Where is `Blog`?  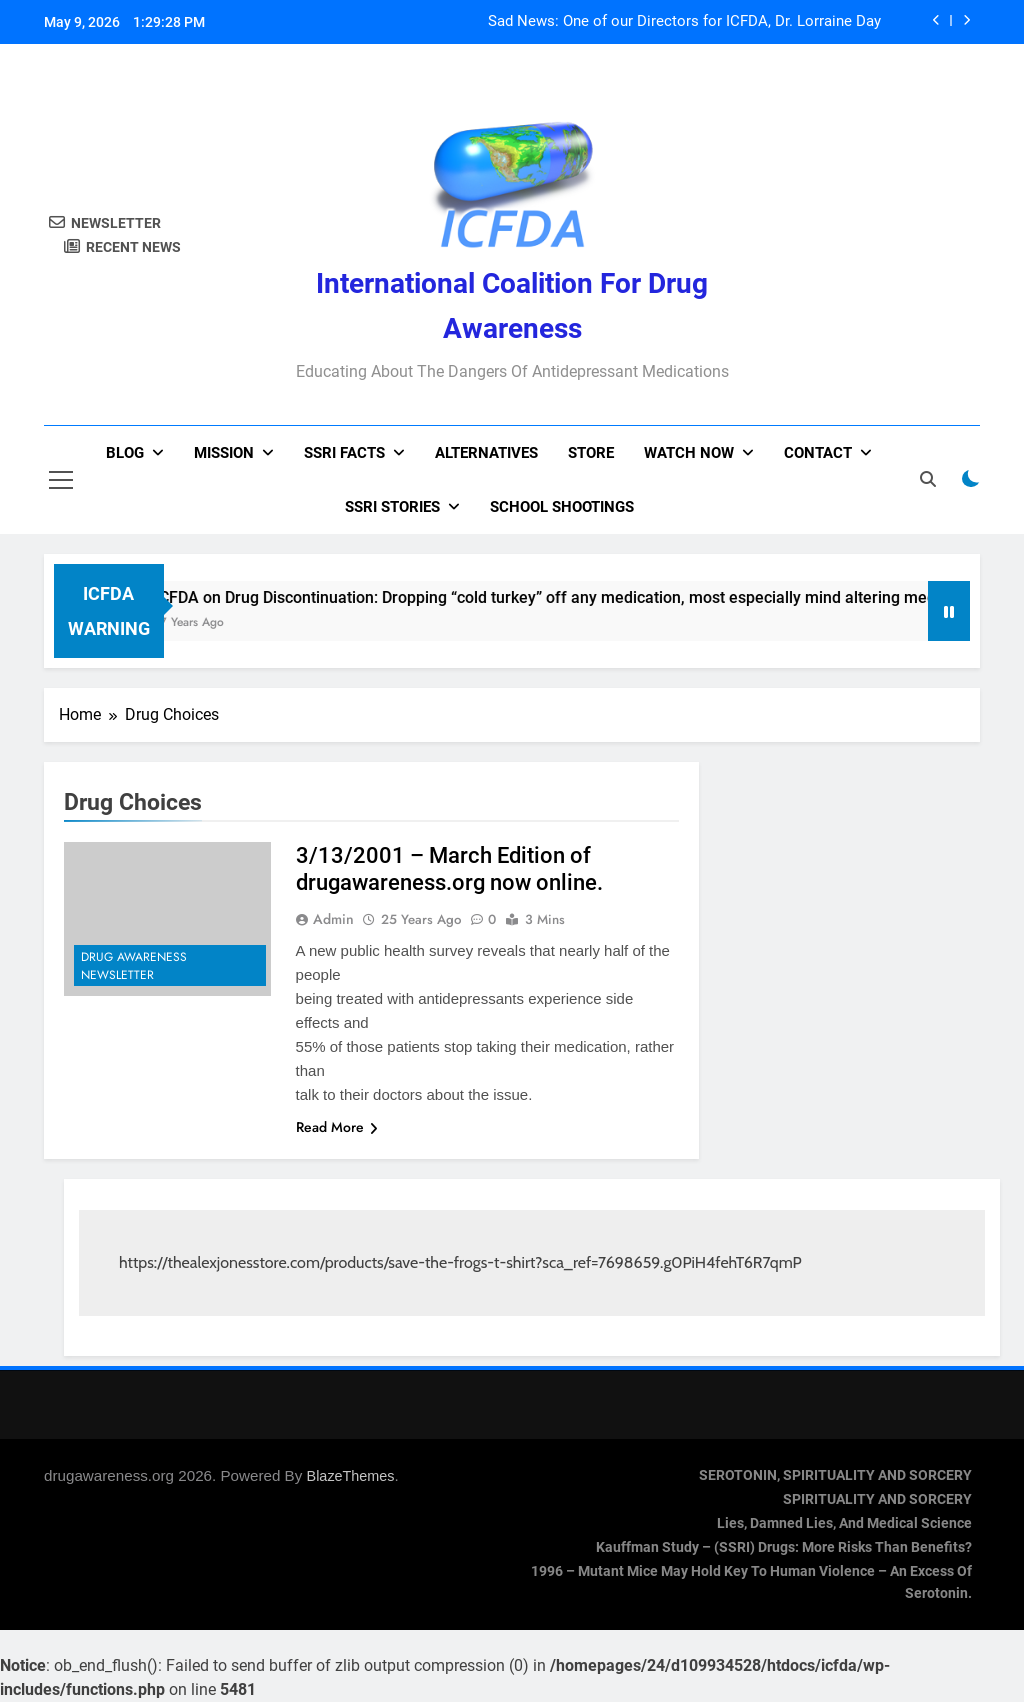
Blog is located at coordinates (125, 453).